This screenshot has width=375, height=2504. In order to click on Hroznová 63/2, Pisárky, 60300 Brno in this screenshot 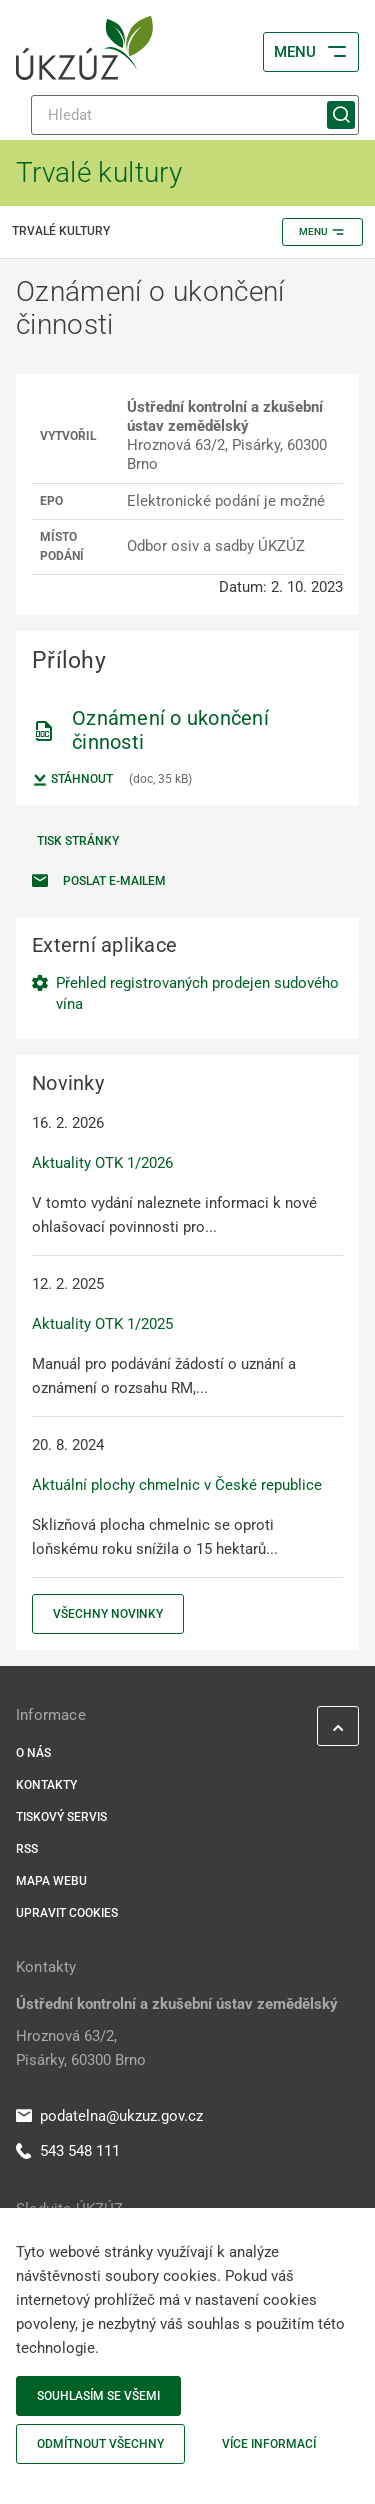, I will do `click(81, 2048)`.